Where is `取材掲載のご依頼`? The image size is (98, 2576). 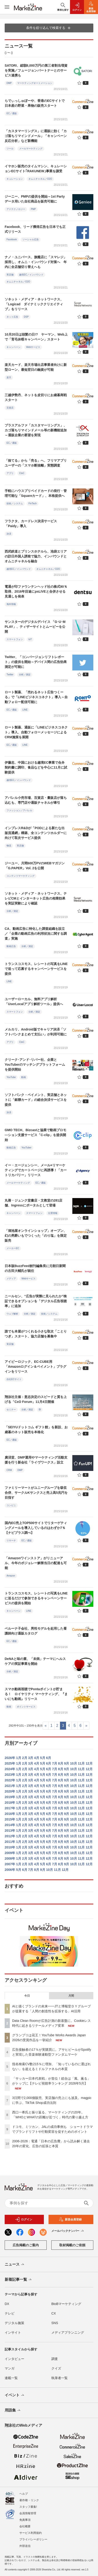
取材掲載のご依頼 is located at coordinates (72, 2245).